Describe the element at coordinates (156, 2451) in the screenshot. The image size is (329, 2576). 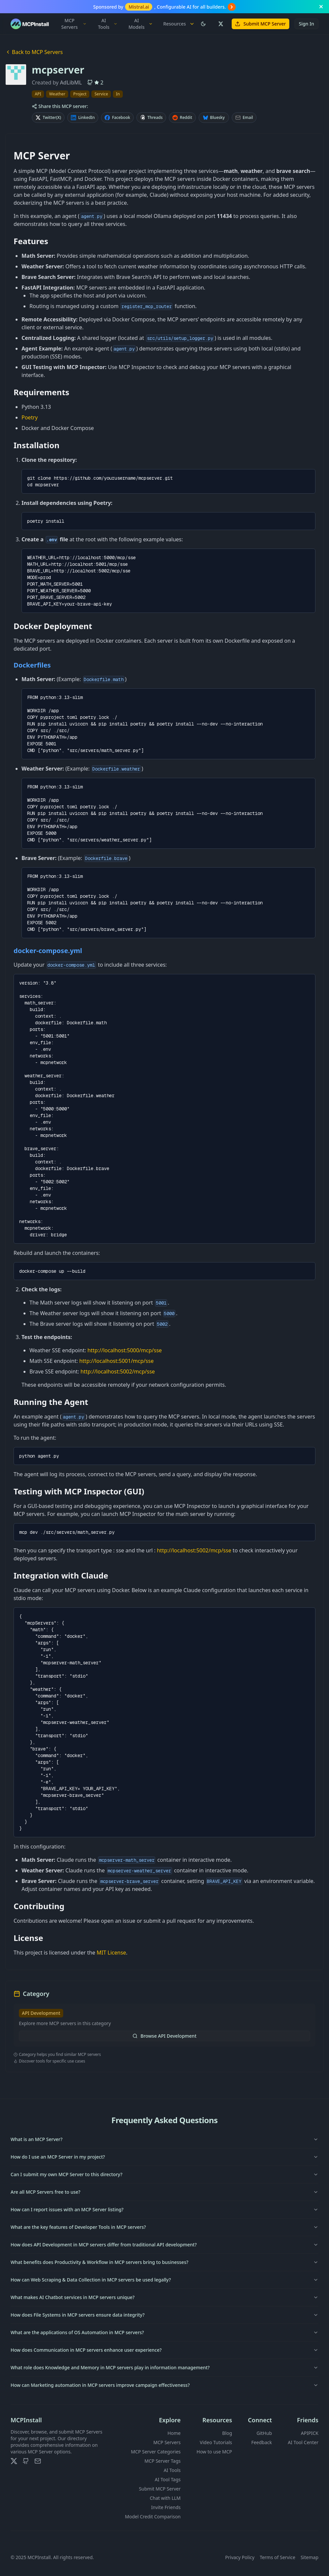
I see `MCP Server Categories` at that location.